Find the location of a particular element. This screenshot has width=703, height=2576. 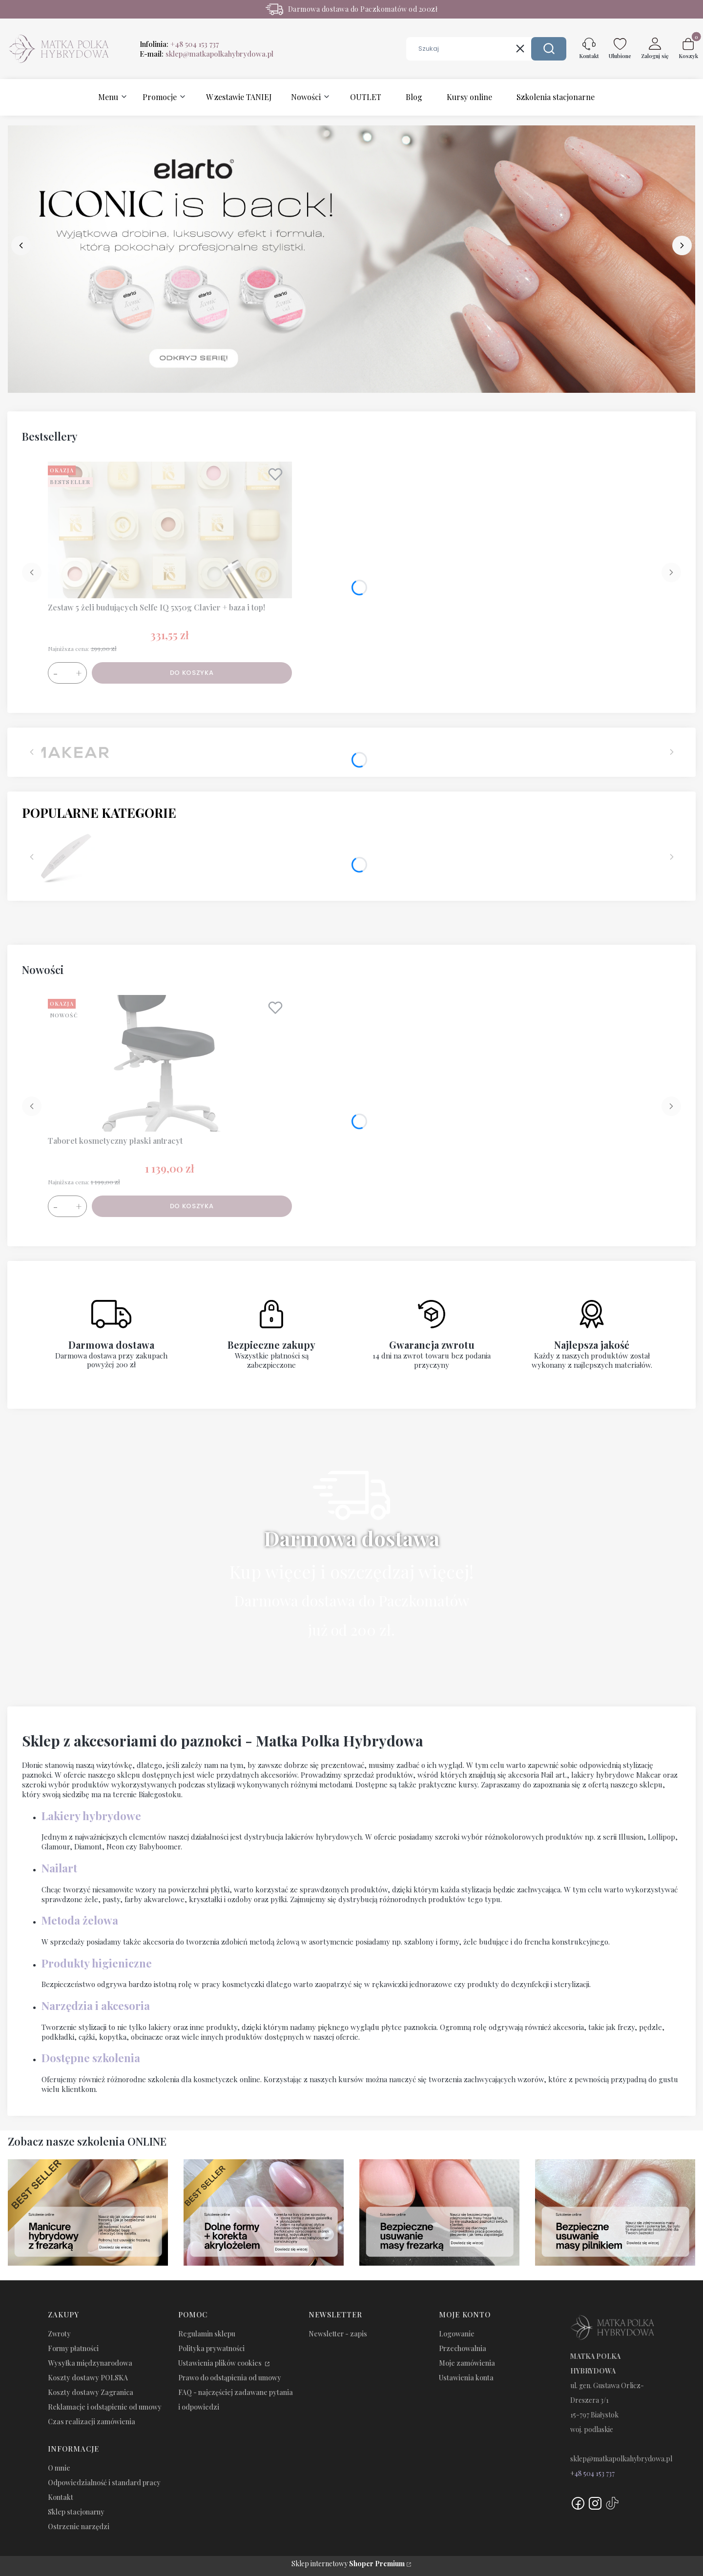

Koszty dostawy POLSKA is located at coordinates (88, 2377).